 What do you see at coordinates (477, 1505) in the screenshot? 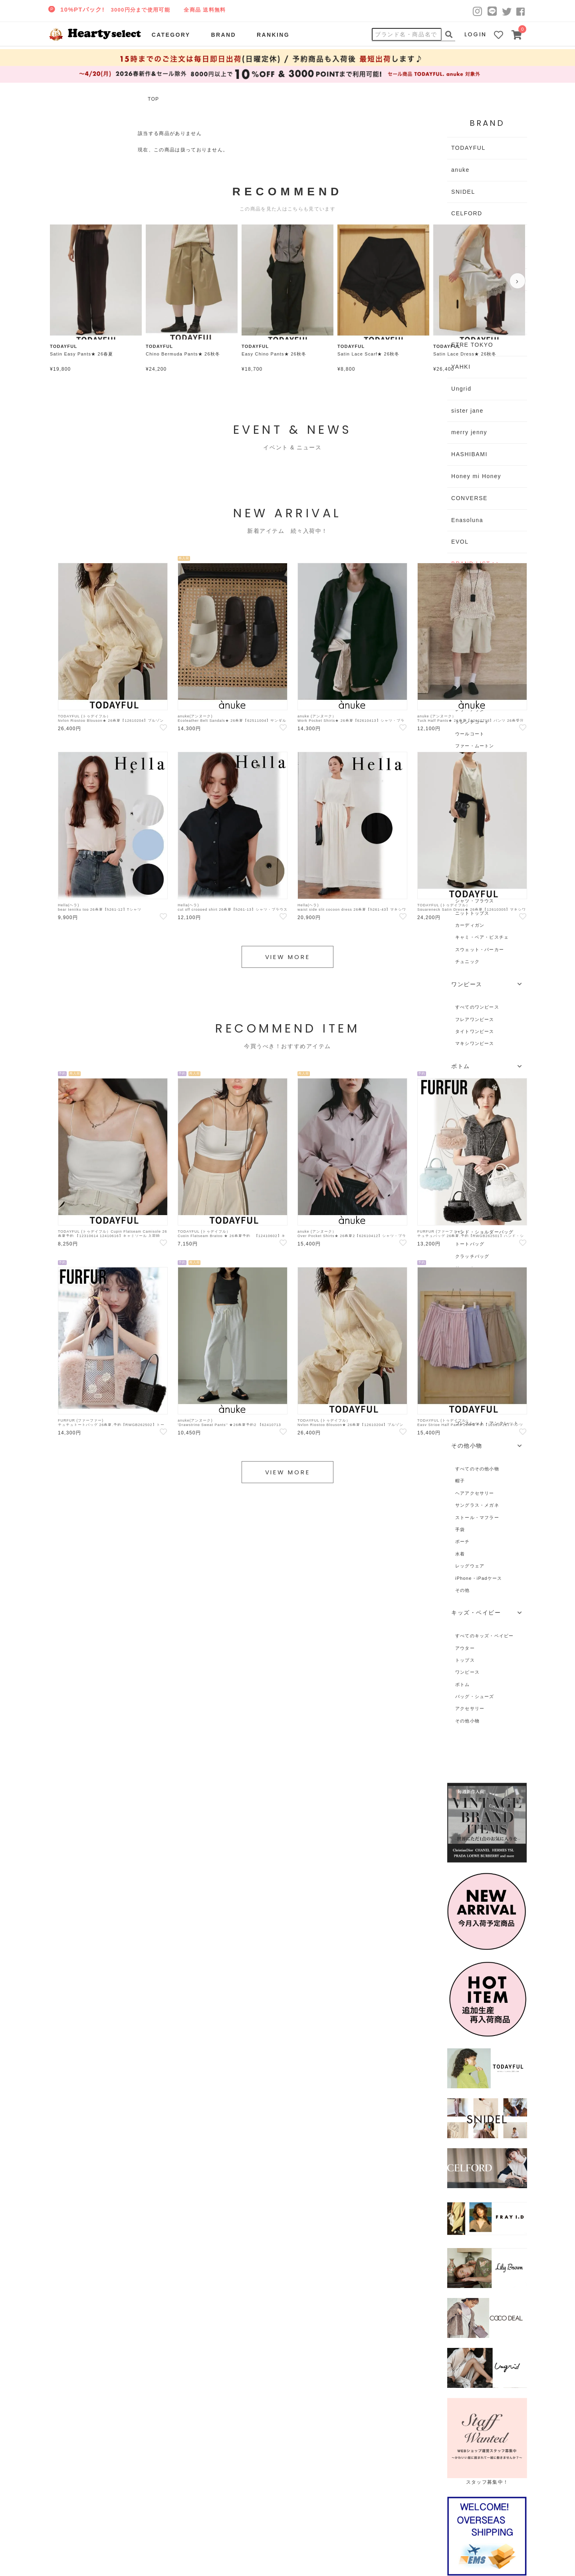
I see `サングラス・メガネ` at bounding box center [477, 1505].